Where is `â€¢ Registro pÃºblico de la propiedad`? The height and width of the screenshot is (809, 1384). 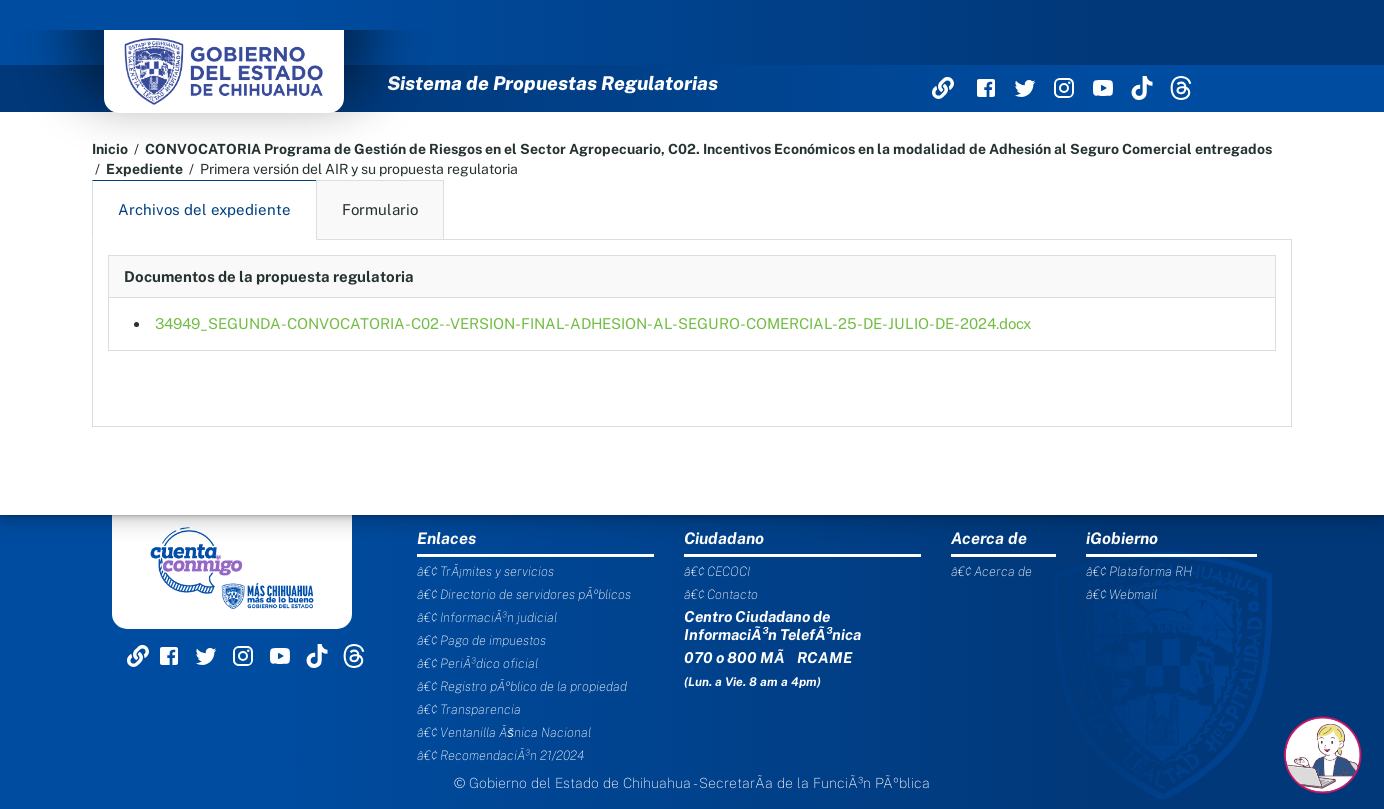 â€¢ Registro pÃºblico de la propiedad is located at coordinates (522, 686).